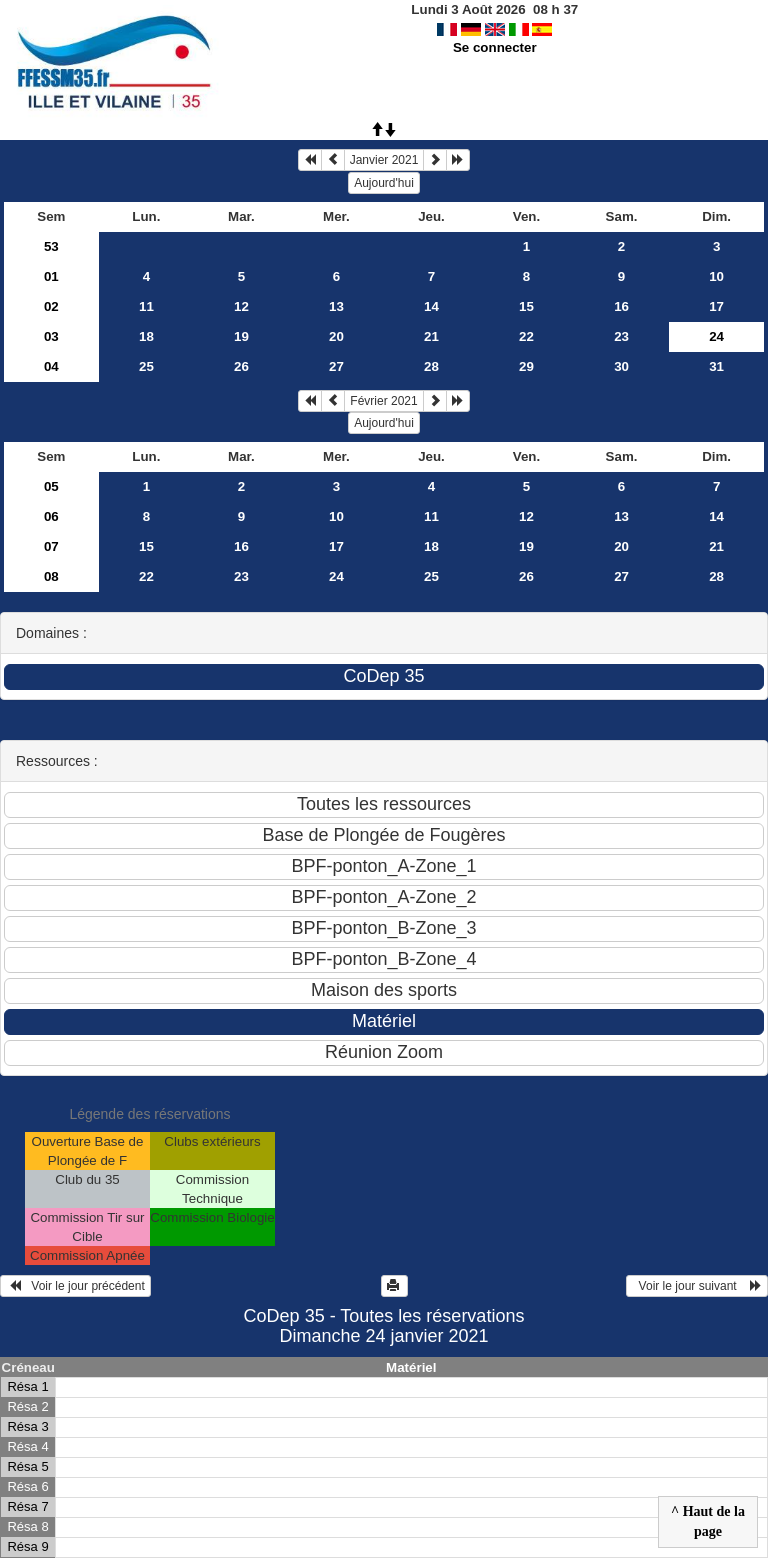  I want to click on 17, so click(716, 306).